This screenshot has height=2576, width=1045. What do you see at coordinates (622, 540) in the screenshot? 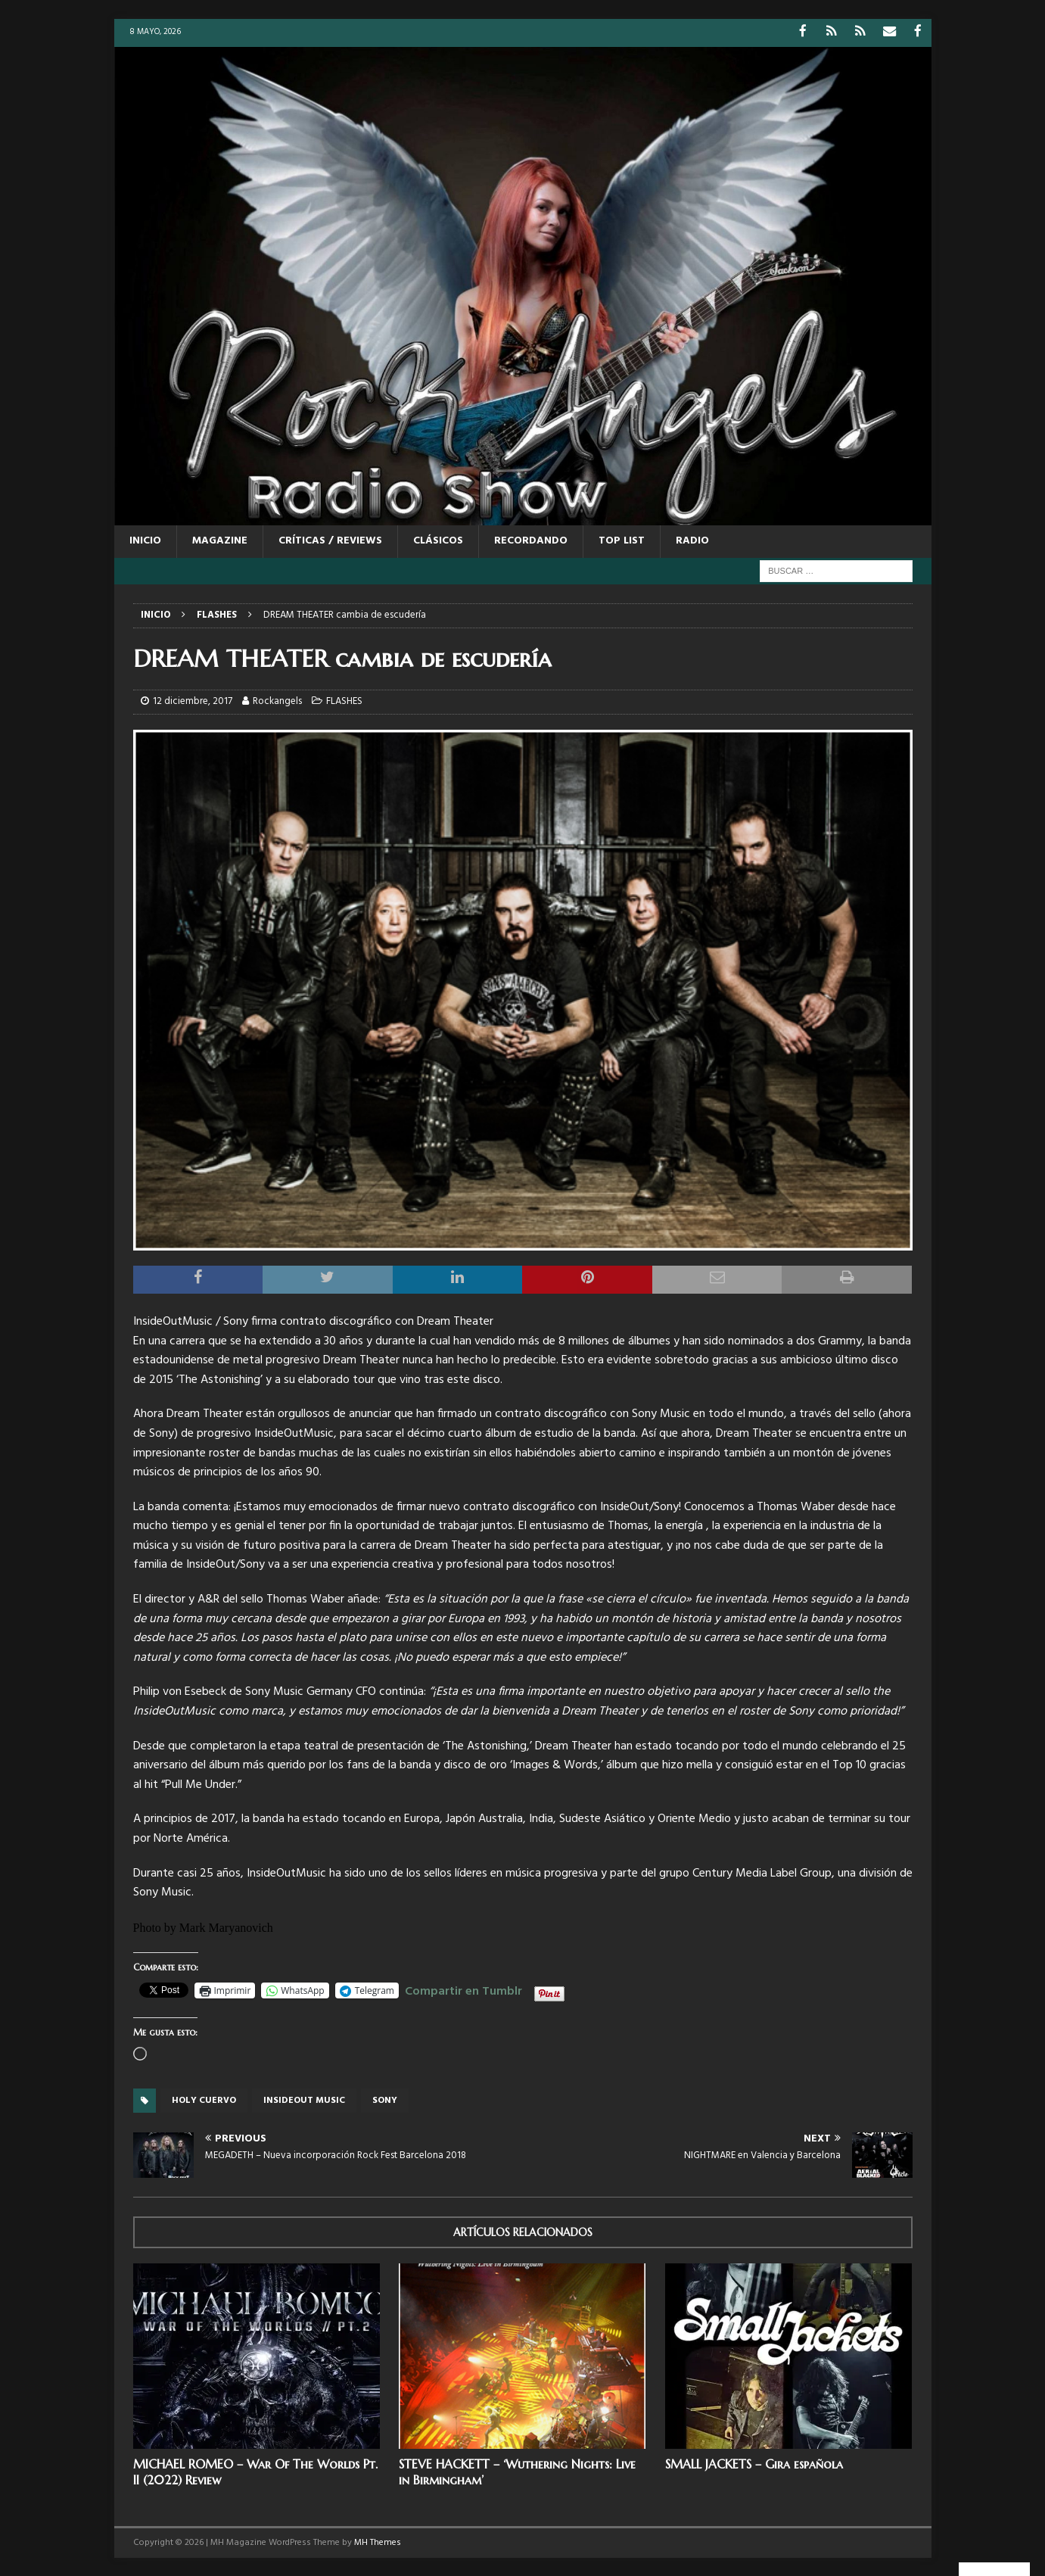
I see `TOP LIST` at bounding box center [622, 540].